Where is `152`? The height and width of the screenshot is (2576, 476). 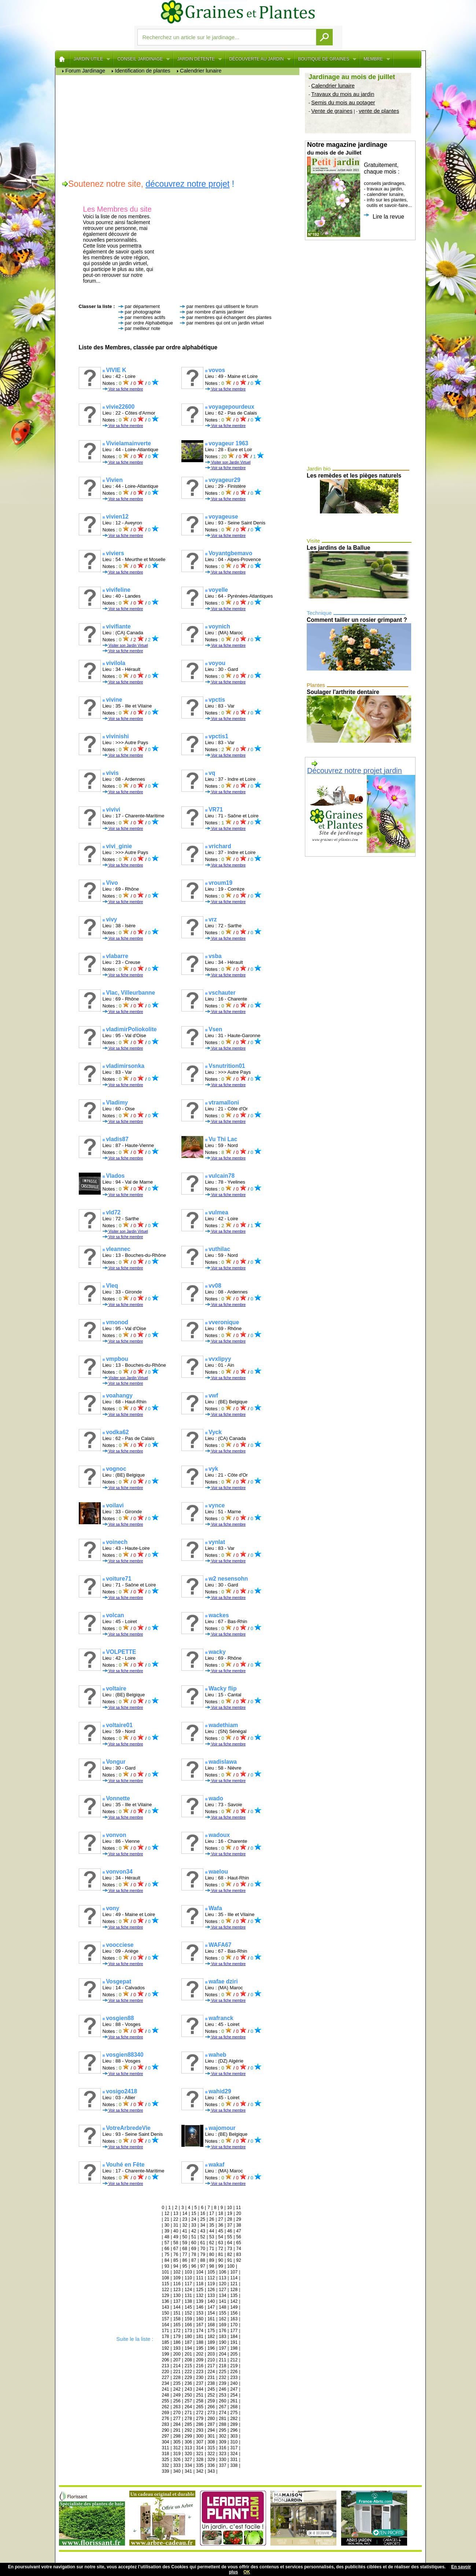 152 is located at coordinates (188, 2313).